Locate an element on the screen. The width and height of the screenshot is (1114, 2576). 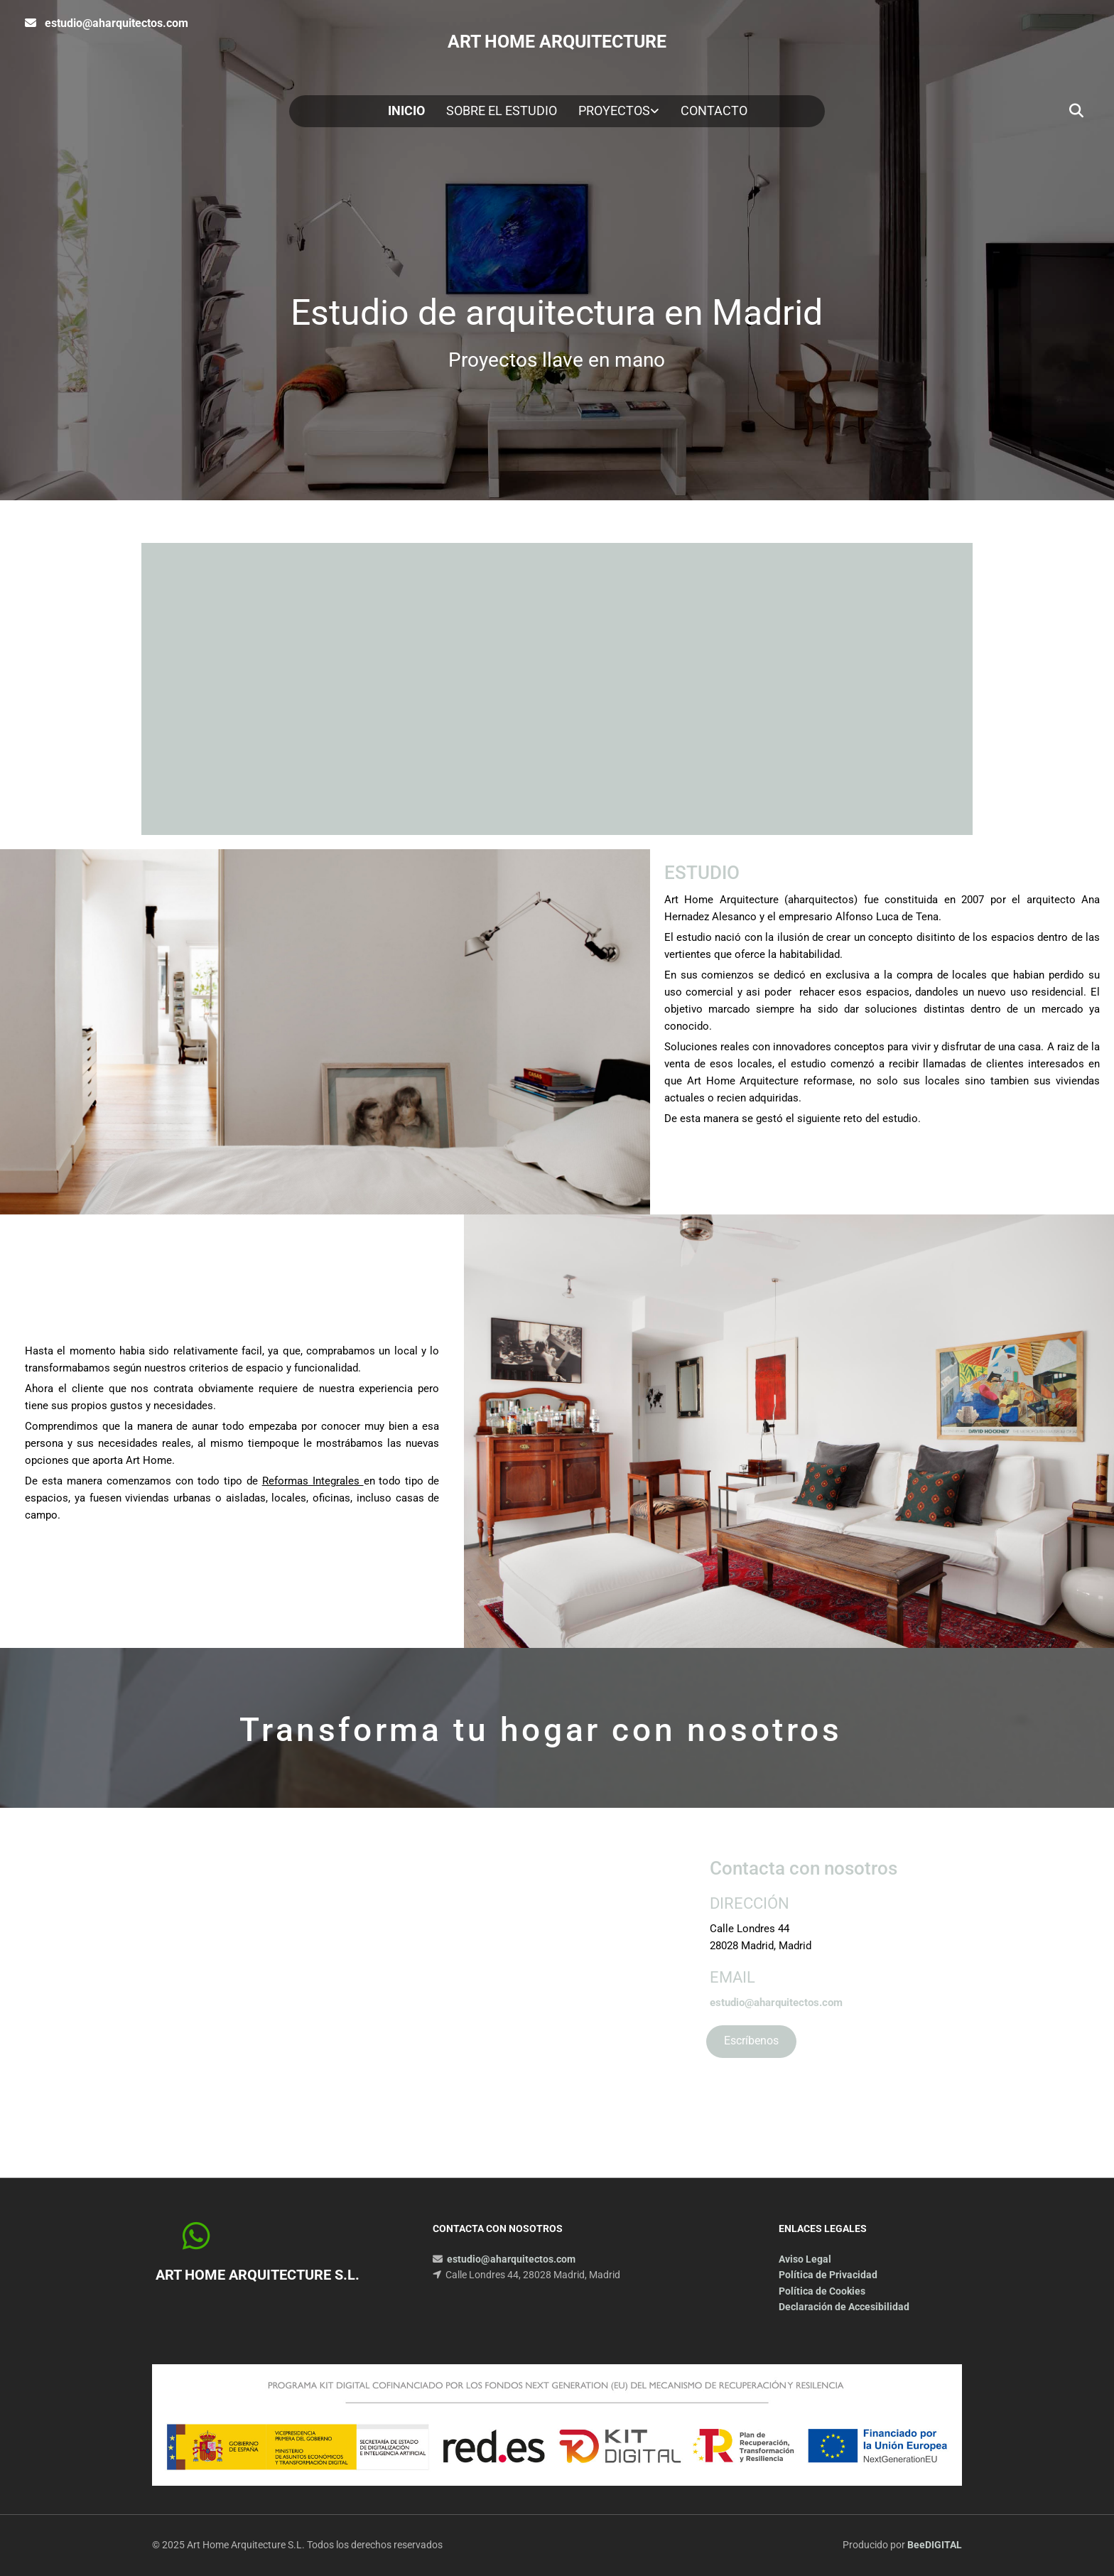
Aviso Legal is located at coordinates (805, 2259).